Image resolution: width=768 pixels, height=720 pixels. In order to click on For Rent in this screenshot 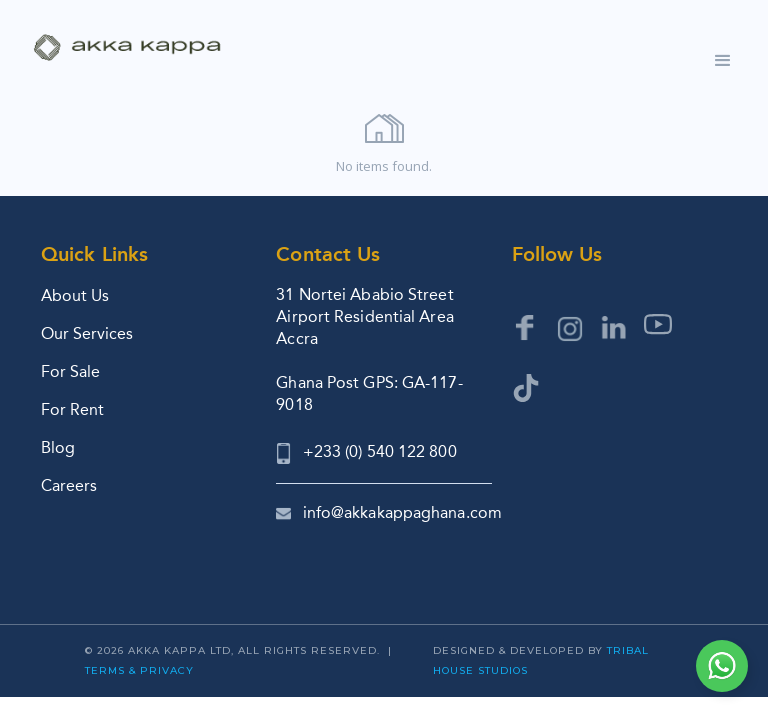, I will do `click(72, 409)`.